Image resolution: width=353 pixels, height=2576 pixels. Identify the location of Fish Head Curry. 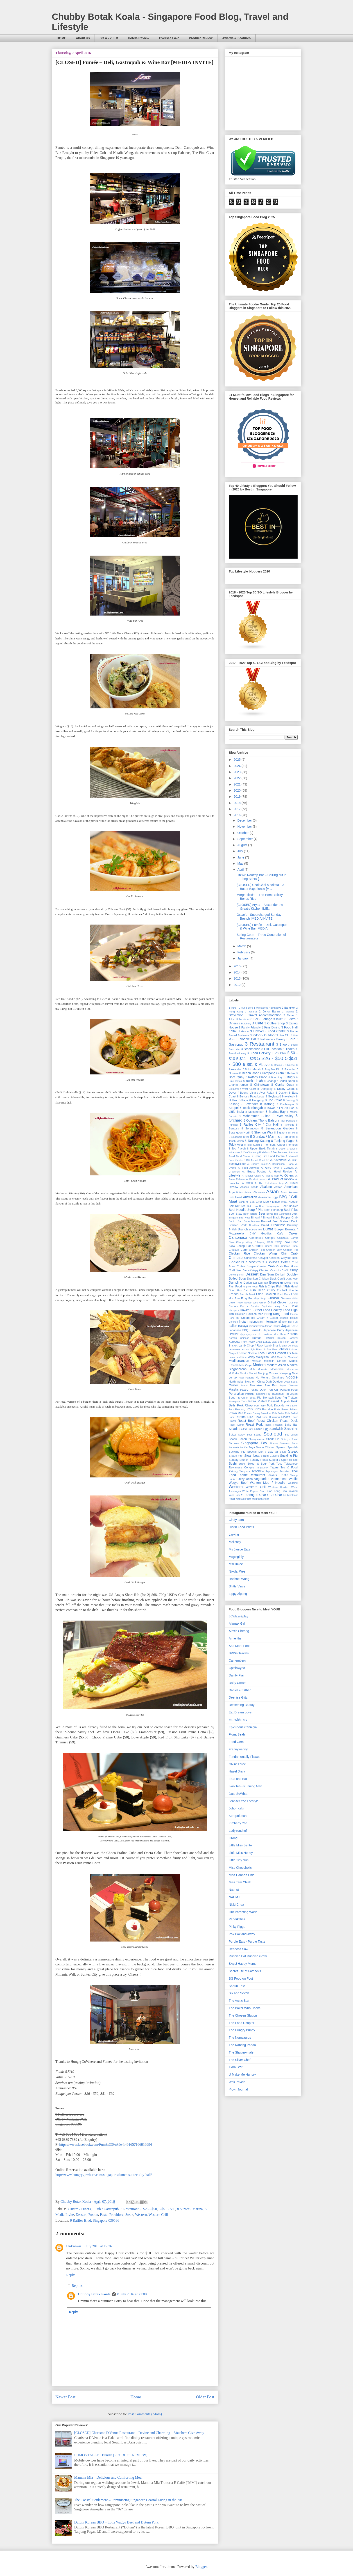
(262, 1290).